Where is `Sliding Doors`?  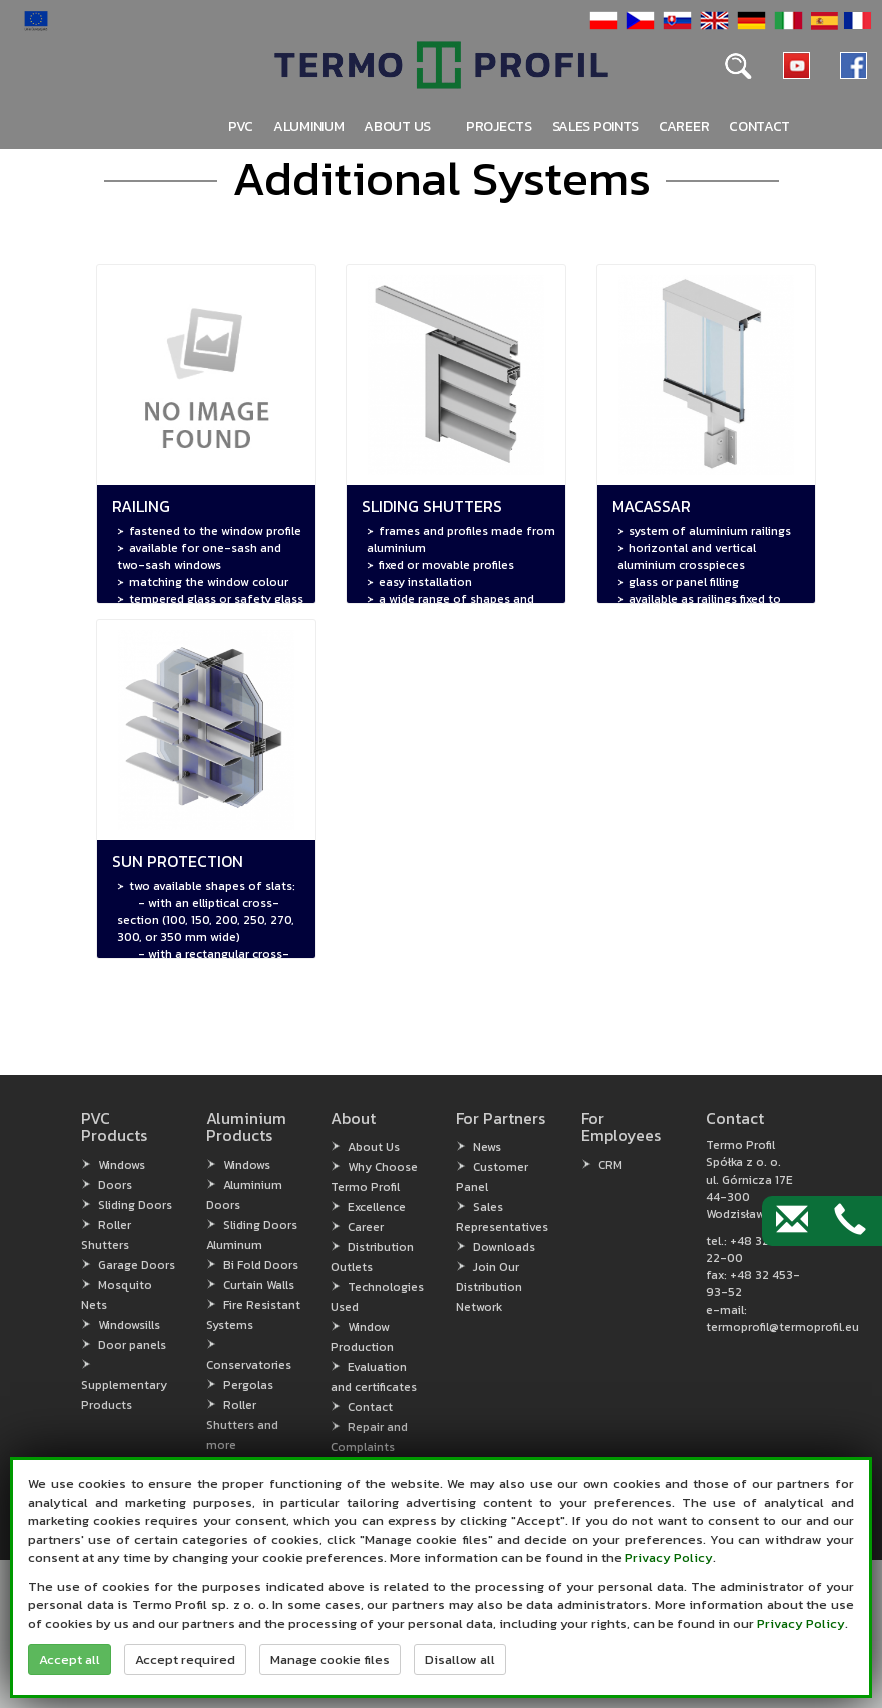 Sliding Doors is located at coordinates (135, 1205).